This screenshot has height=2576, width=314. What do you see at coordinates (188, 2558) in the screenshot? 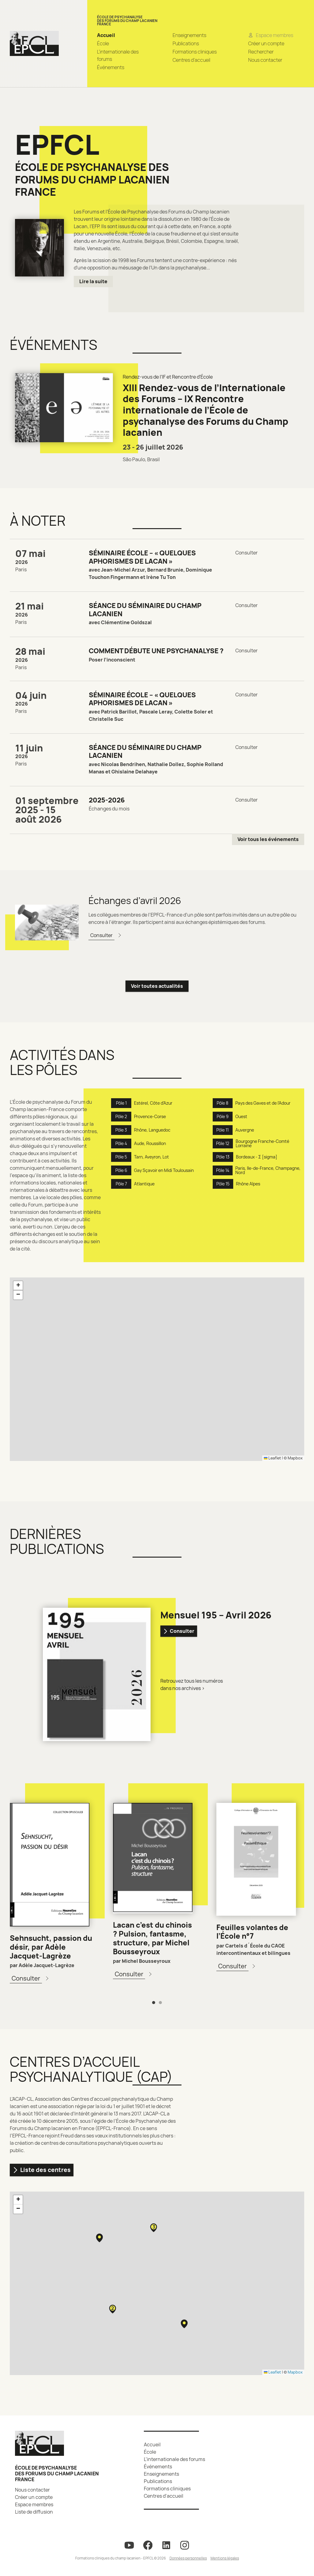
I see `Données personnelles` at bounding box center [188, 2558].